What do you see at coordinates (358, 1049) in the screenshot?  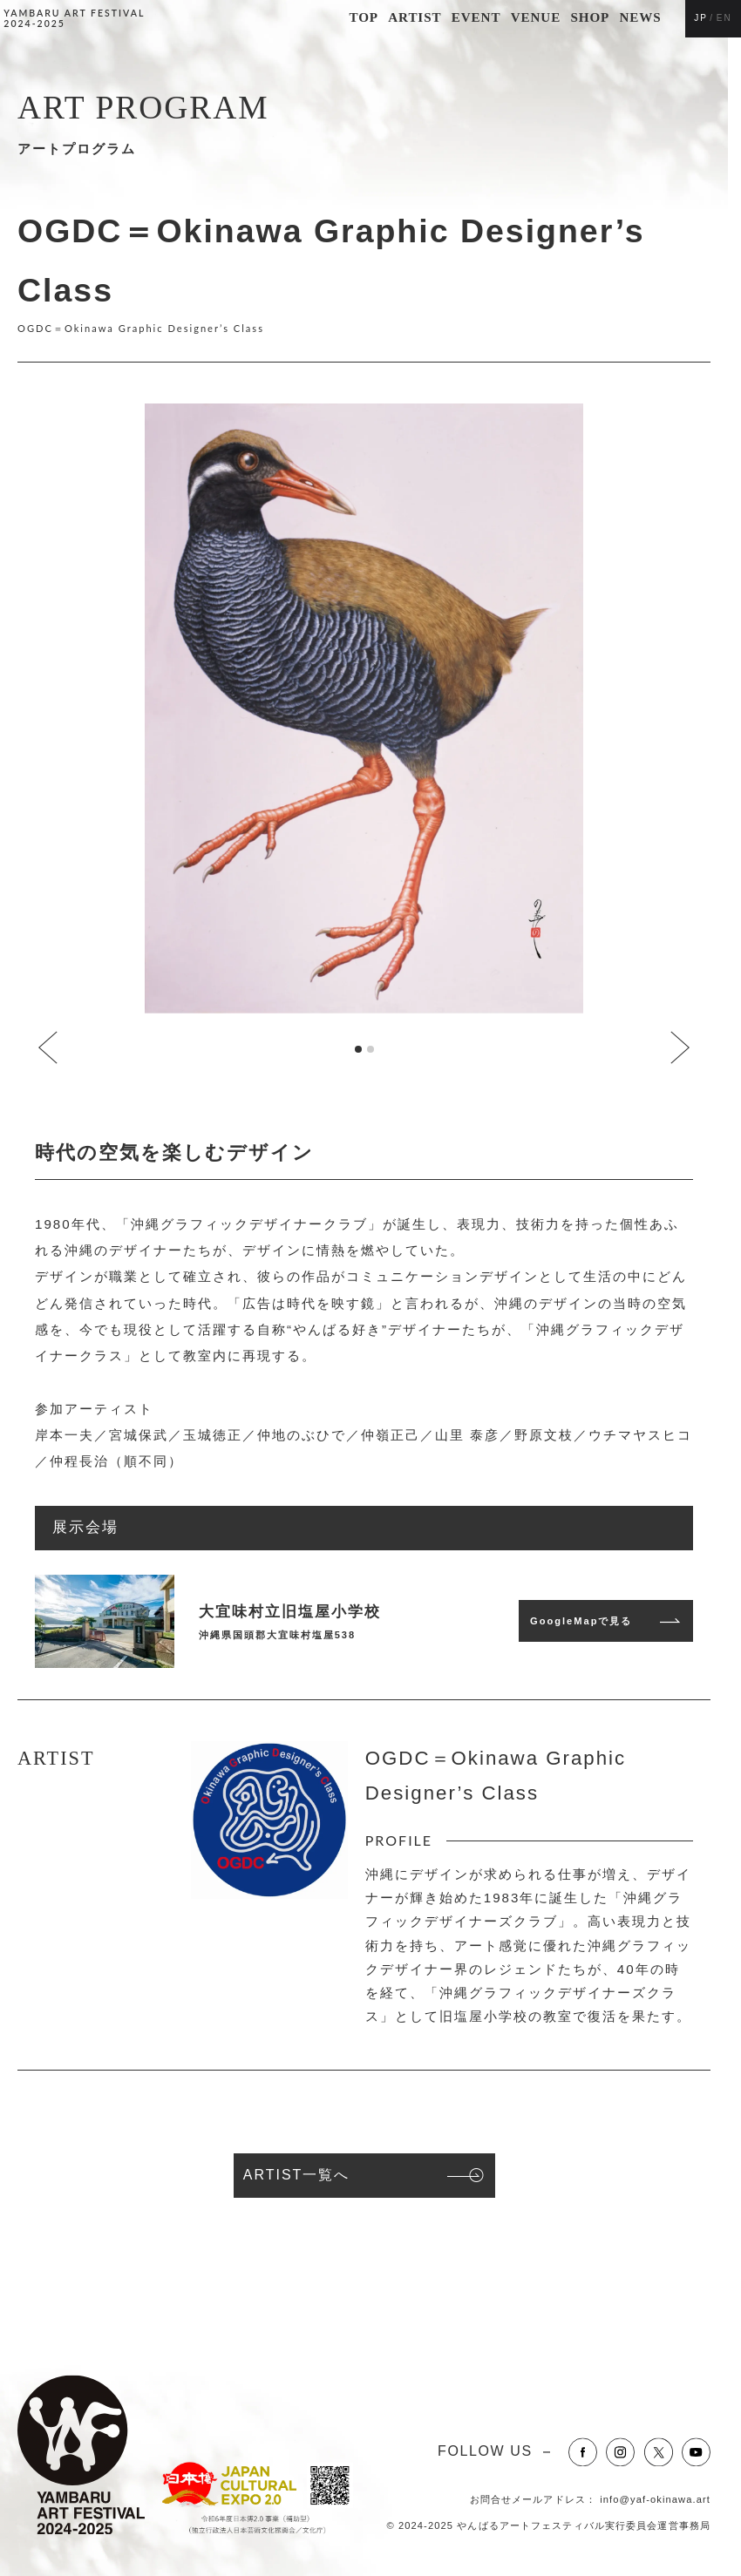 I see `[tab]` at bounding box center [358, 1049].